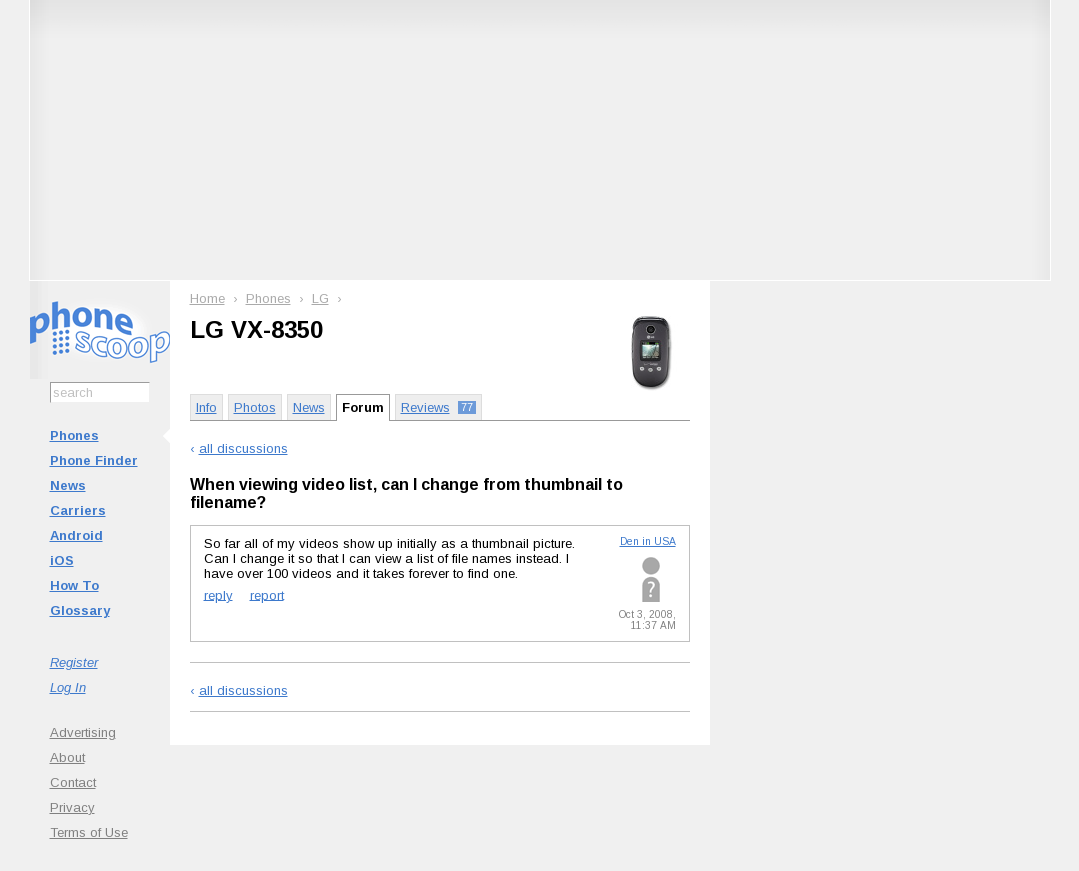 The image size is (1079, 871). I want to click on Info, so click(206, 407).